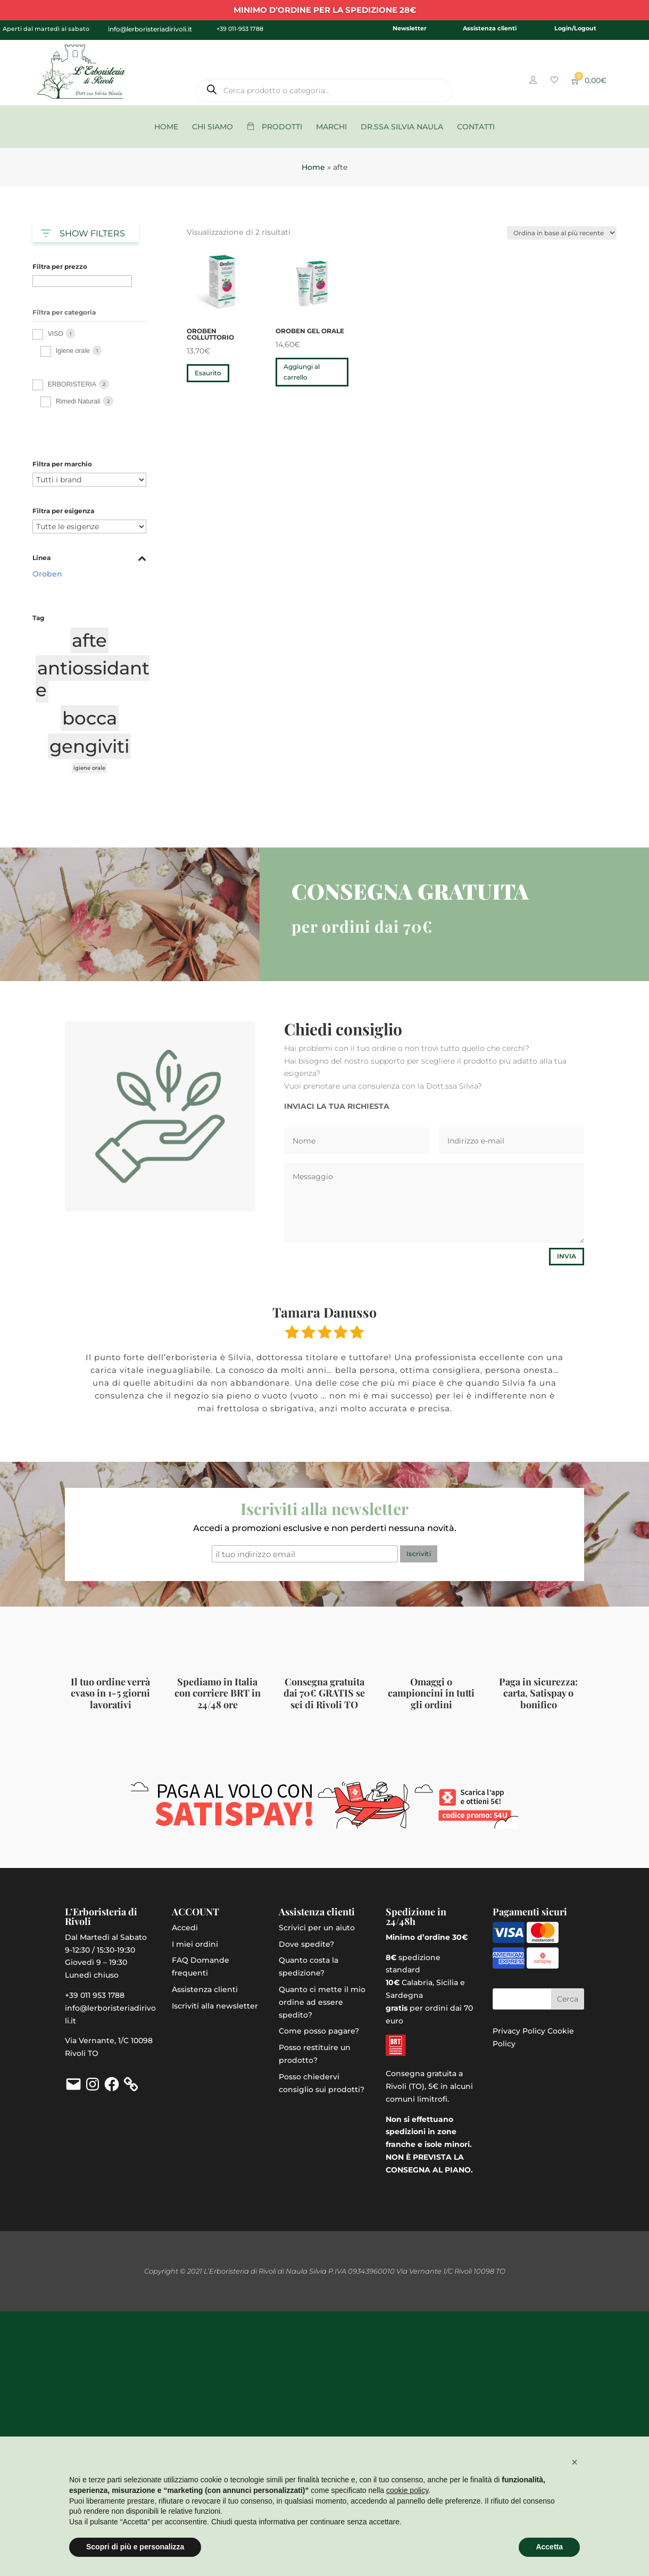  What do you see at coordinates (410, 28) in the screenshot?
I see `Newsletter` at bounding box center [410, 28].